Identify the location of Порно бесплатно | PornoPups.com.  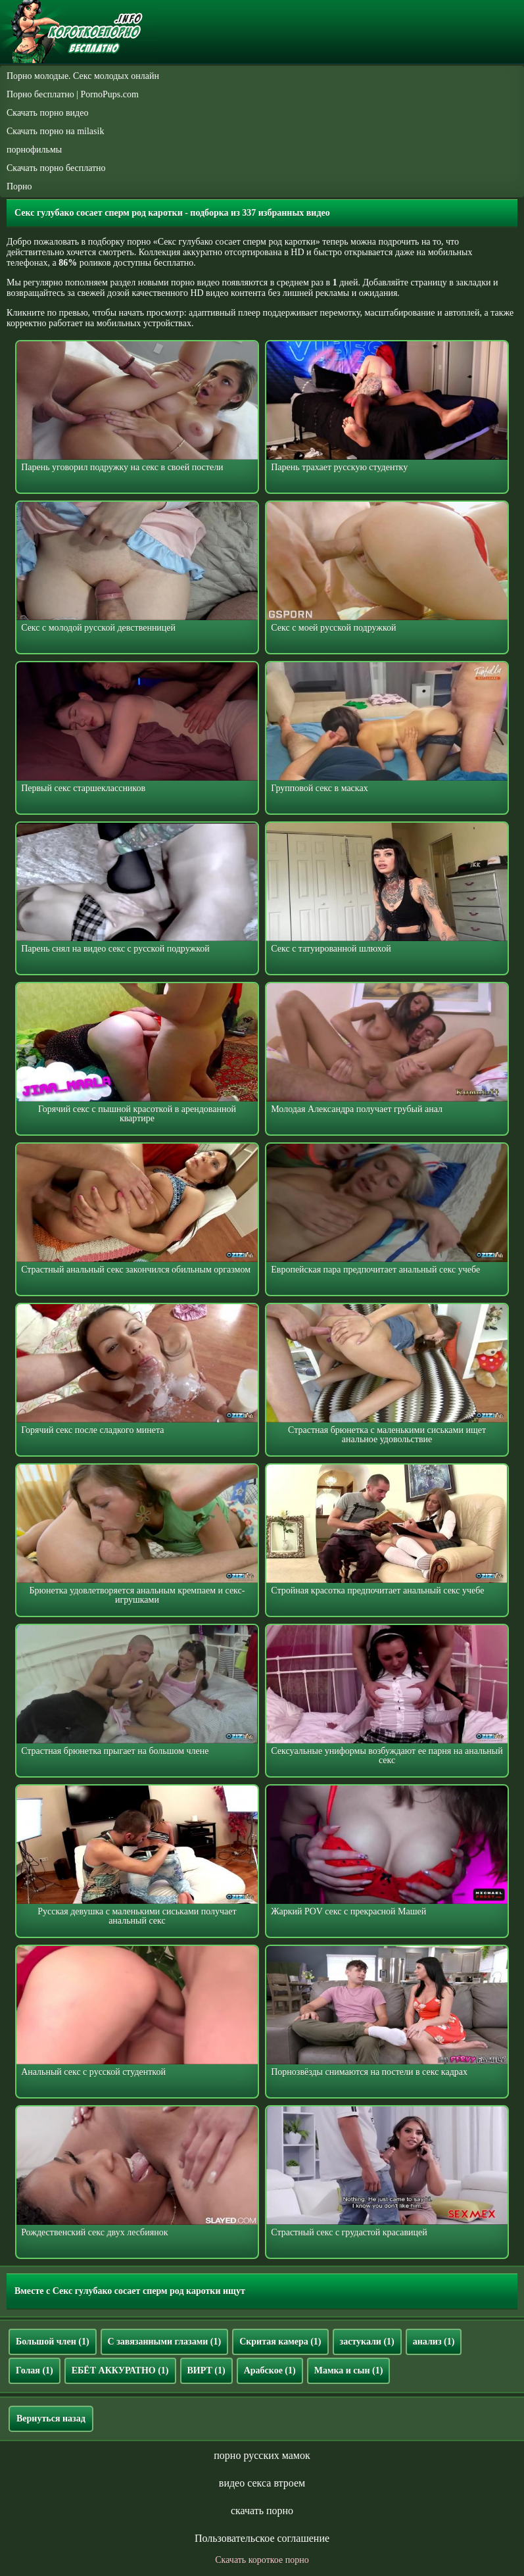
(73, 94).